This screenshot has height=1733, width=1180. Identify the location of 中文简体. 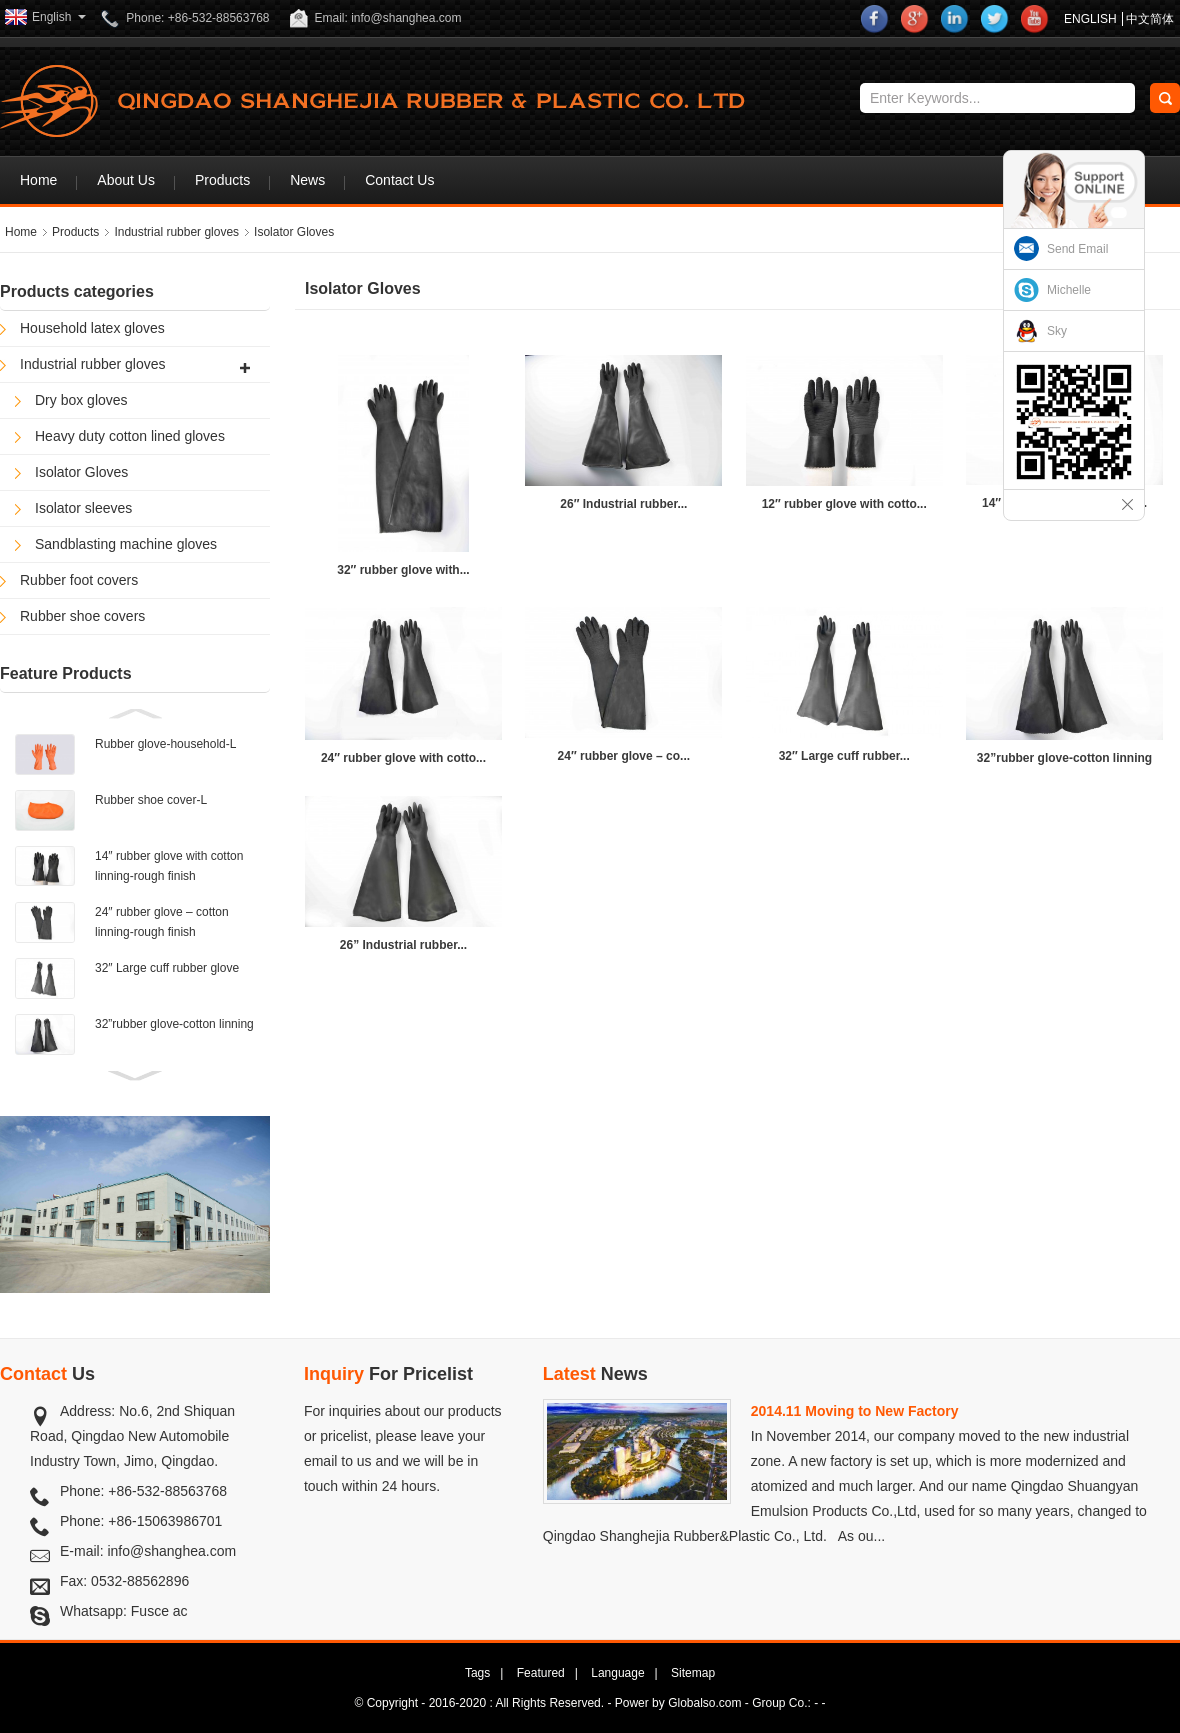
(1150, 19).